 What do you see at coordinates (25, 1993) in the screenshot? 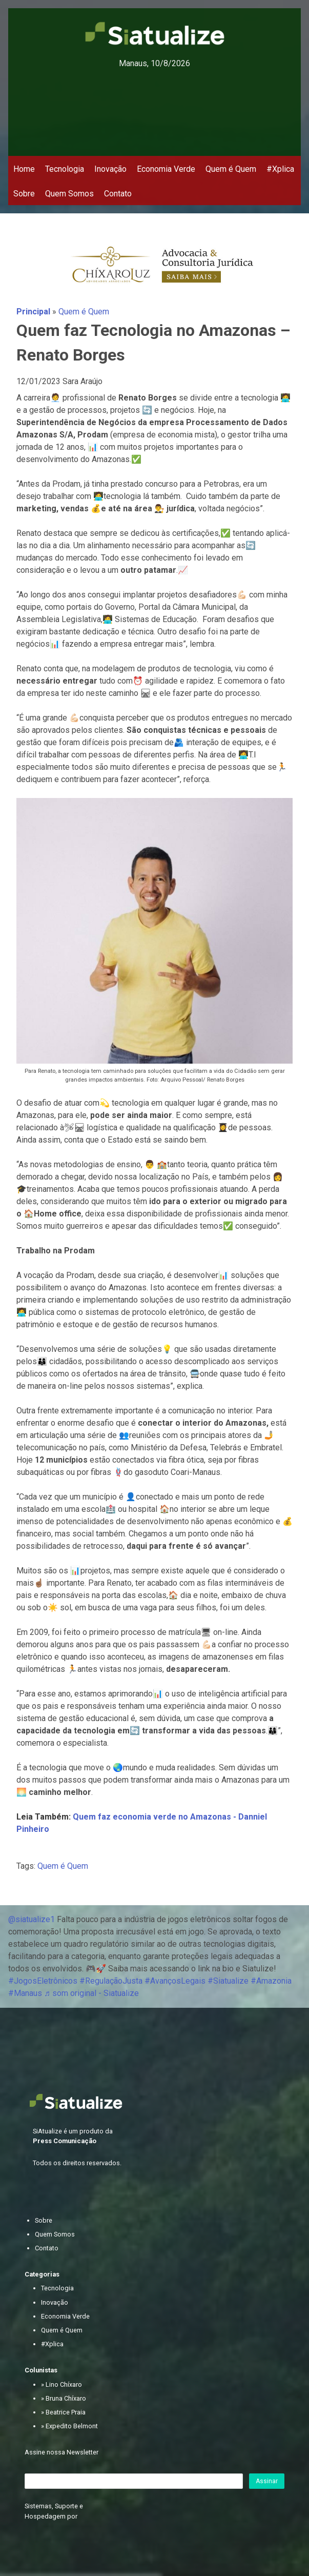
I see `#Manaus` at bounding box center [25, 1993].